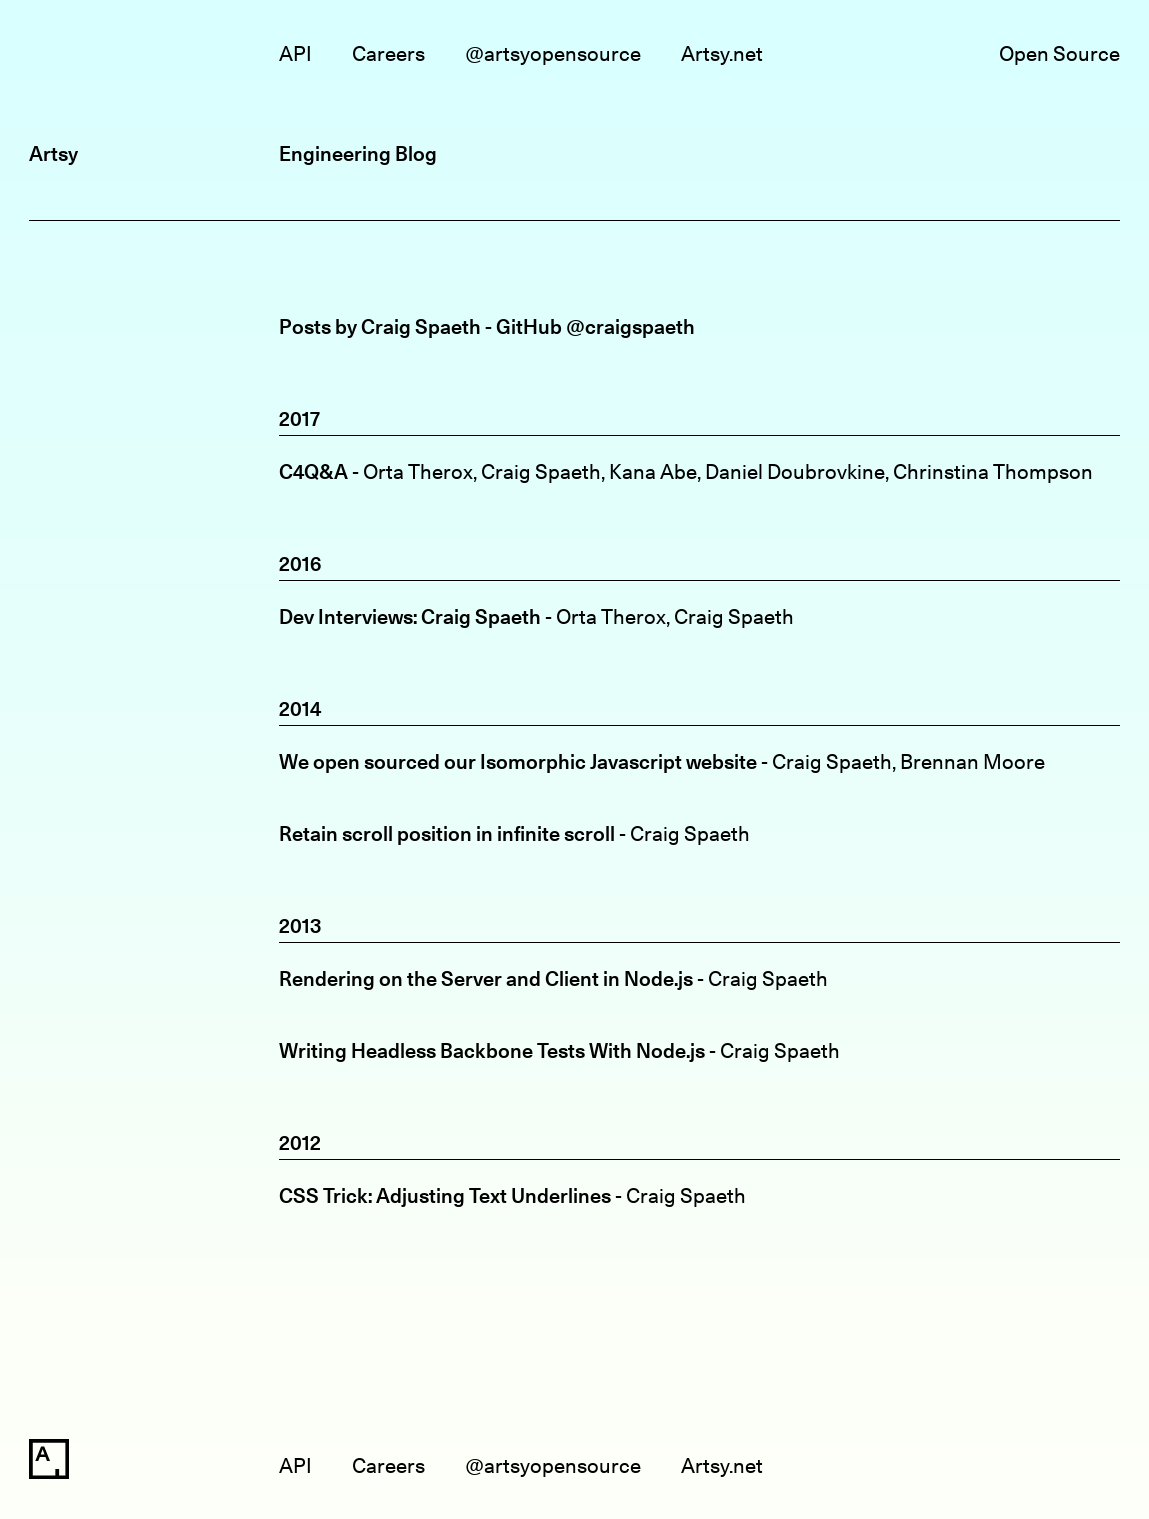 The width and height of the screenshot is (1149, 1519). I want to click on Engineering Blog, so click(358, 153).